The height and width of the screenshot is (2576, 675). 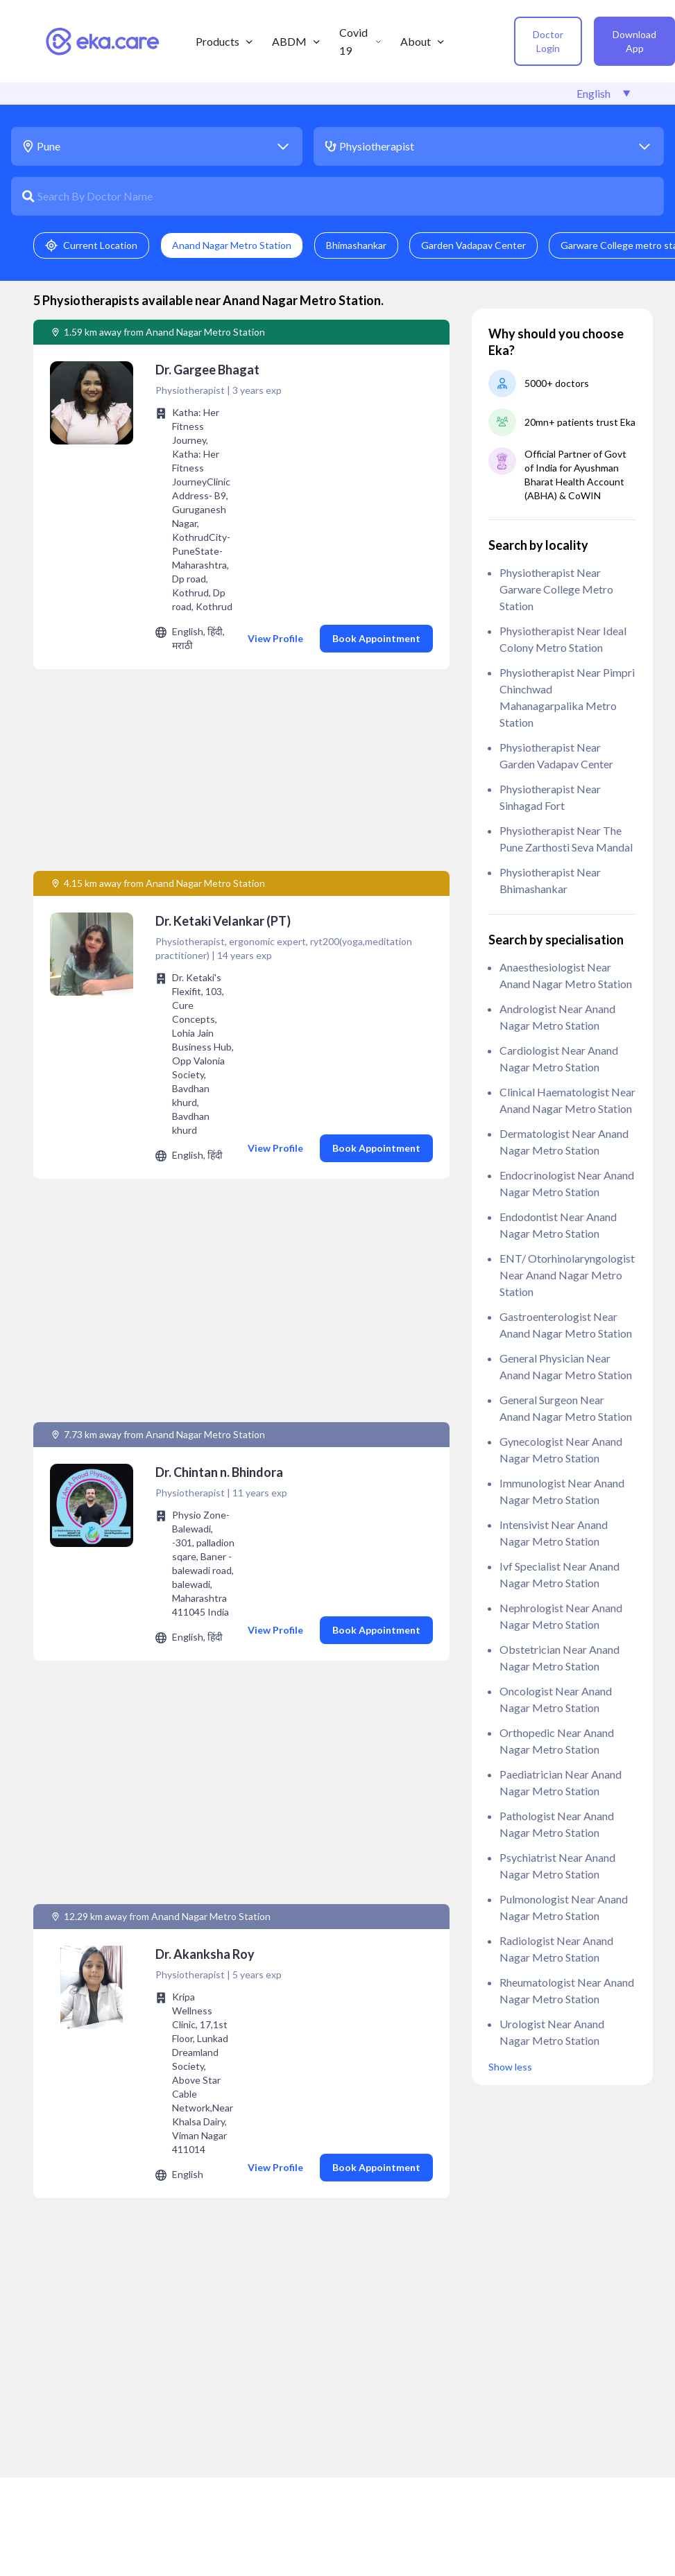 I want to click on ENT/ Otorhinolaryngologist near Anand Nagar Metro Station, so click(x=567, y=1275).